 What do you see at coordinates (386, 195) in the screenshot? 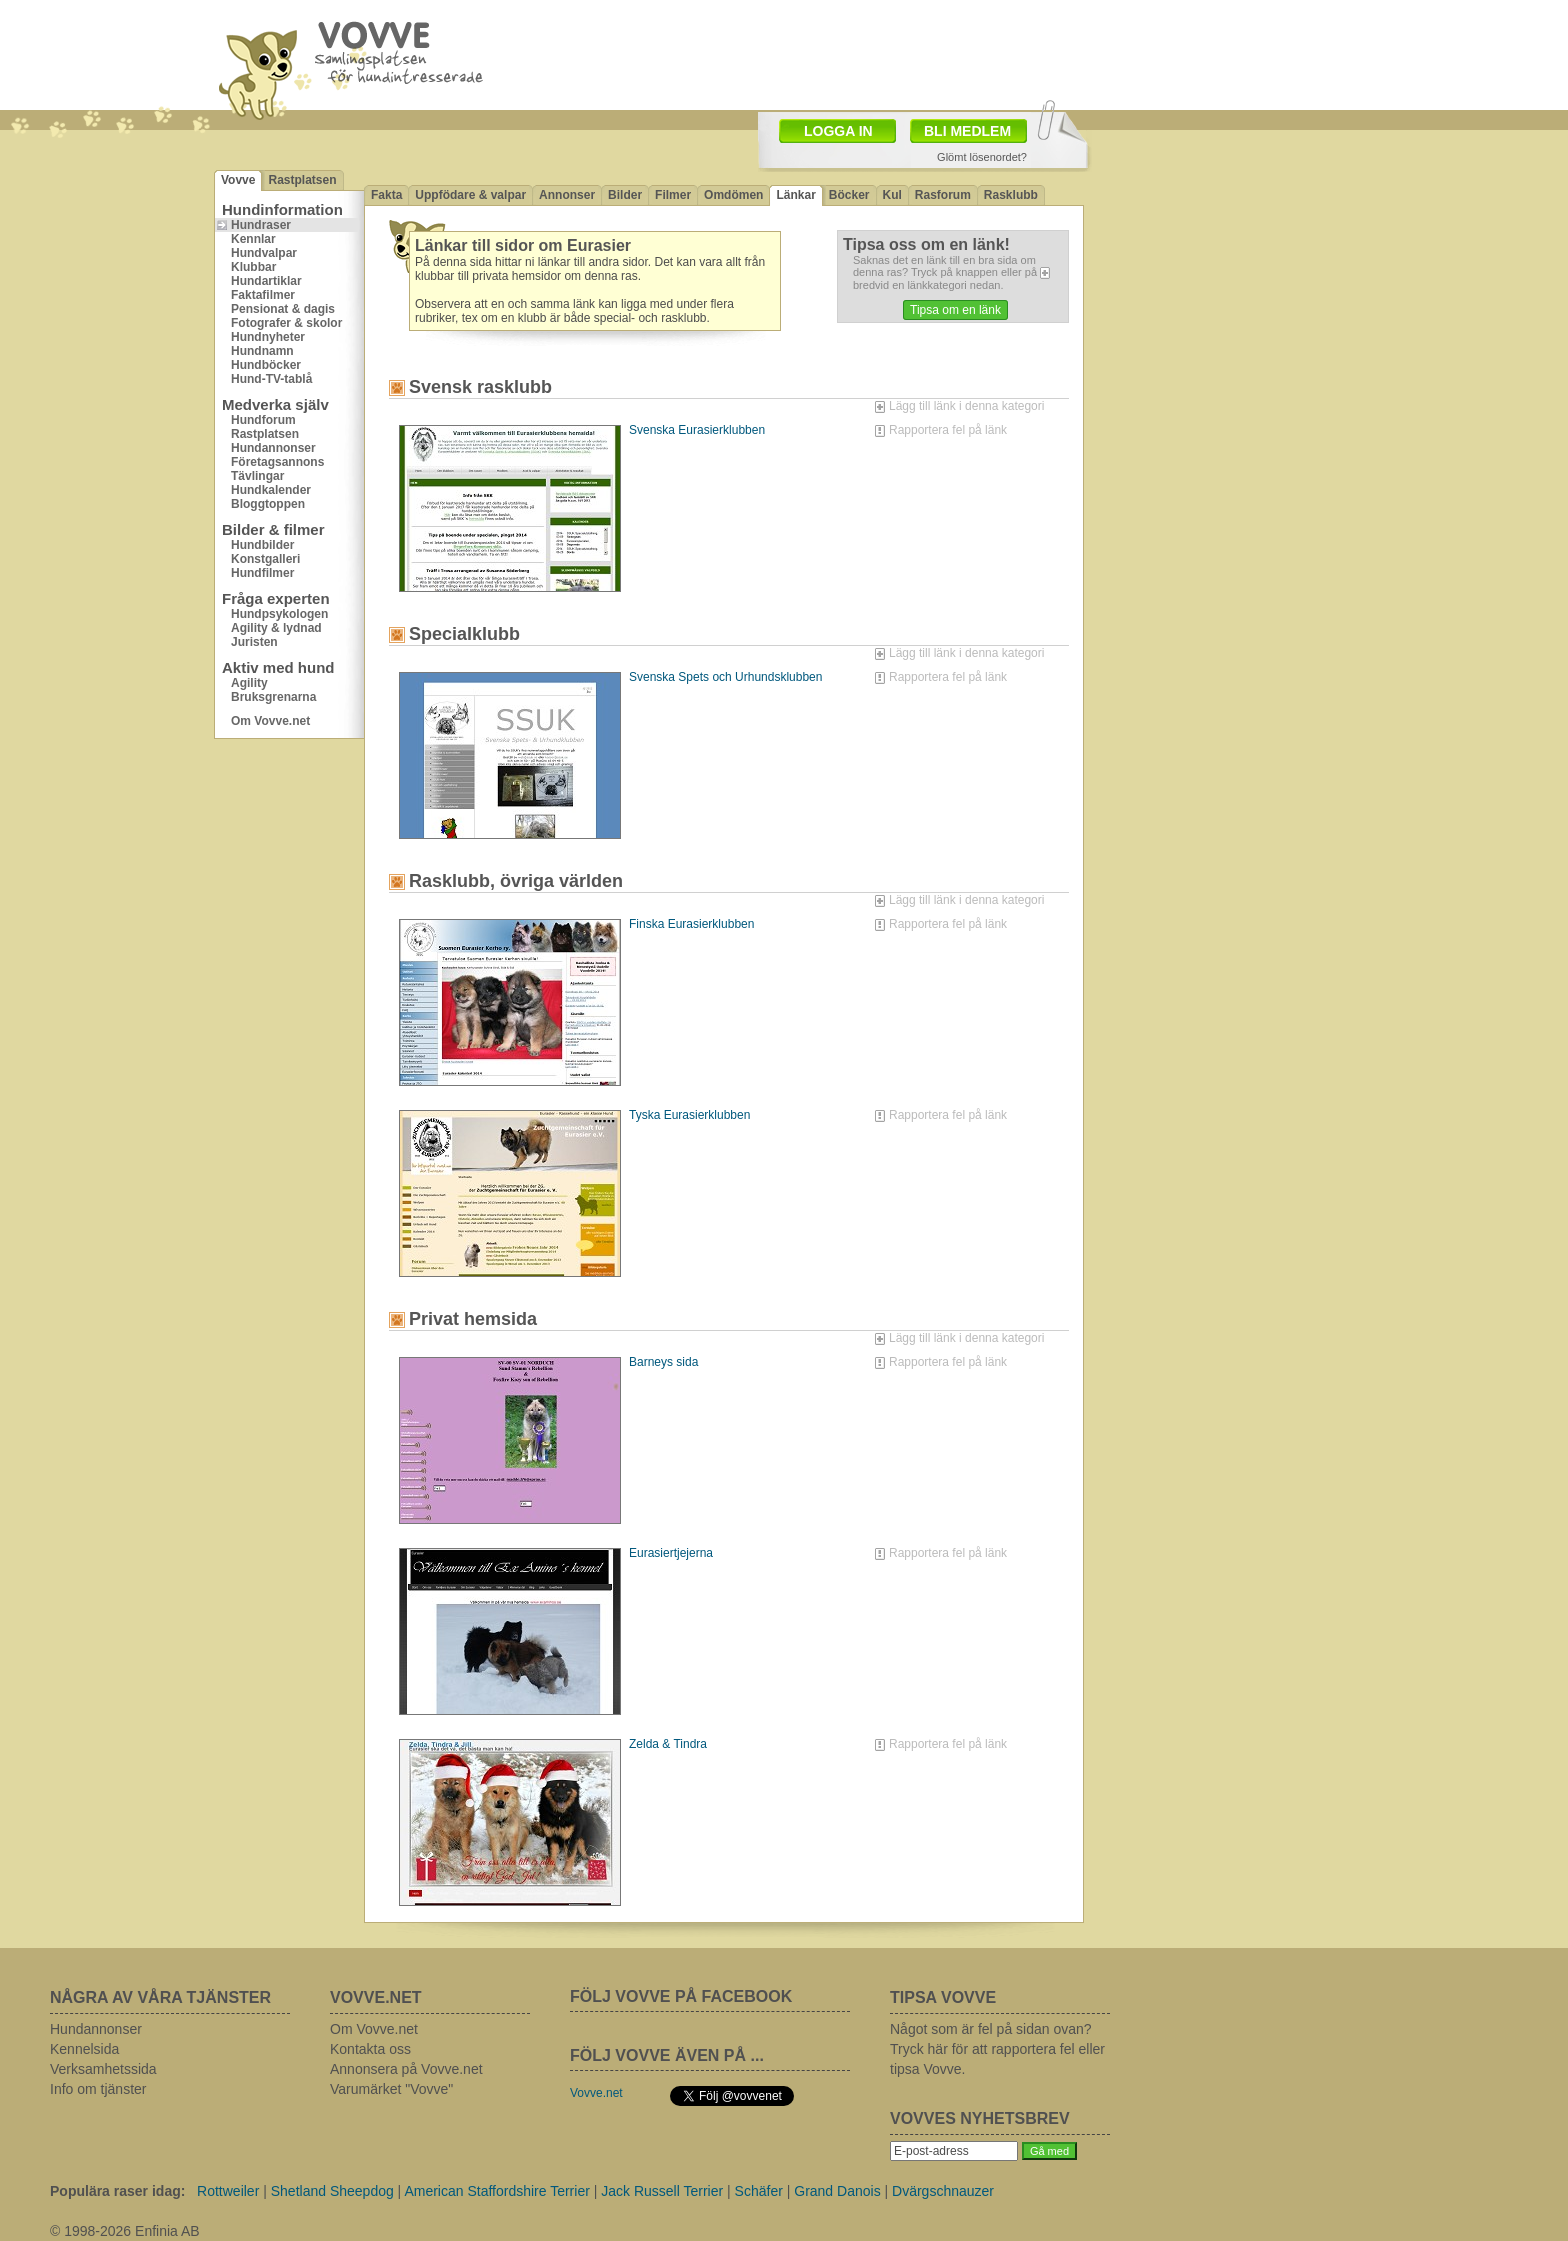
I see `Fakta` at bounding box center [386, 195].